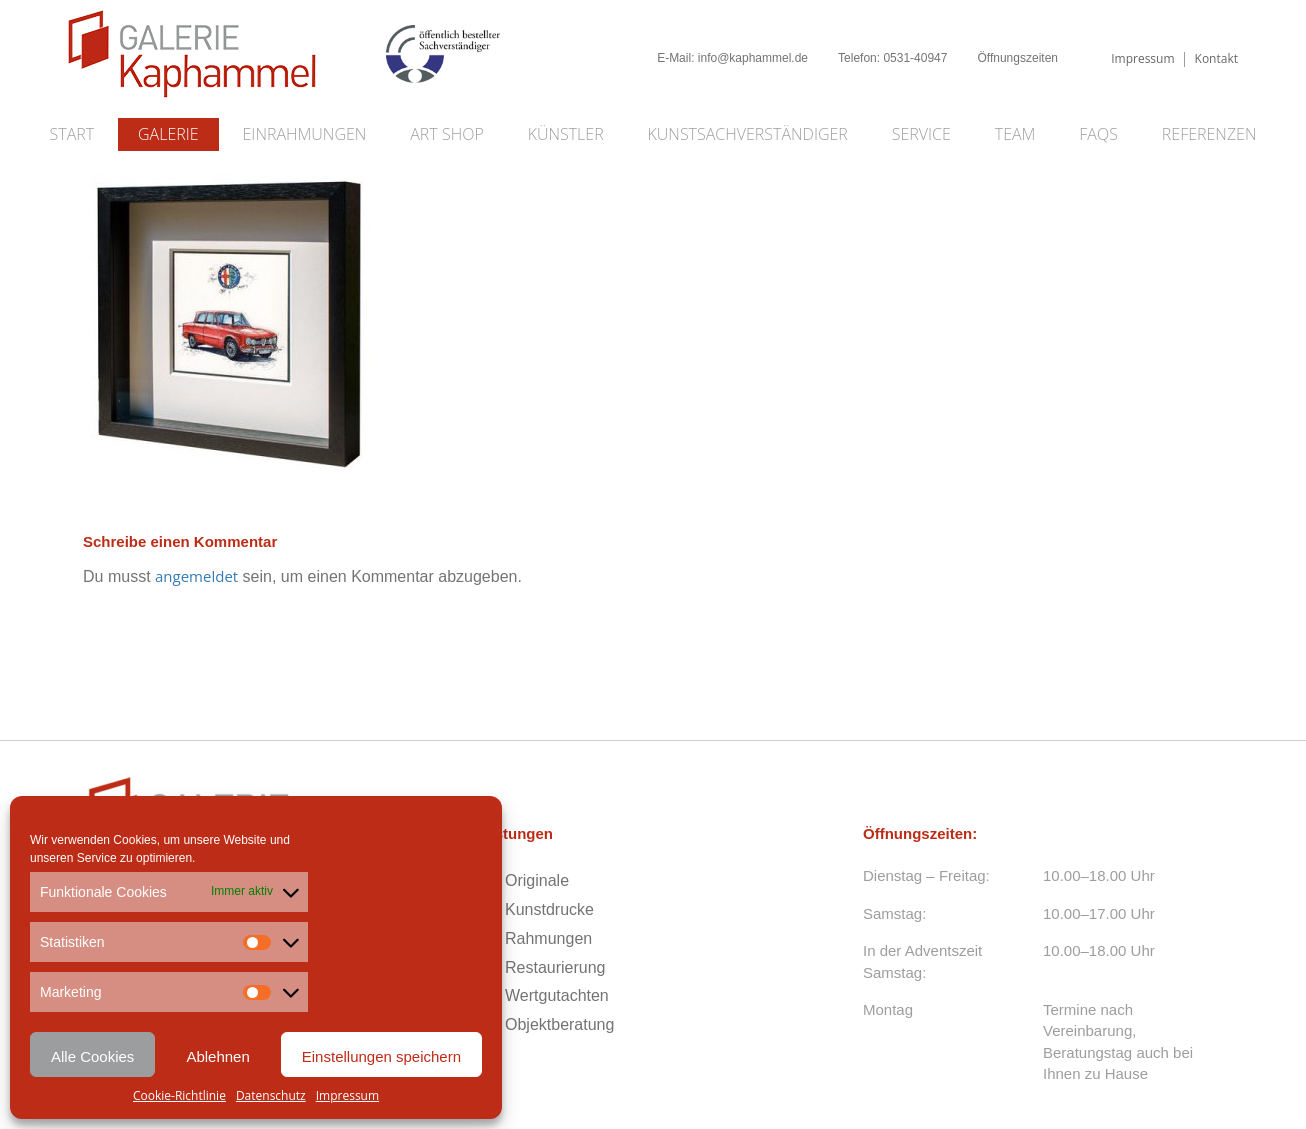  I want to click on Einrahmungen, so click(305, 134).